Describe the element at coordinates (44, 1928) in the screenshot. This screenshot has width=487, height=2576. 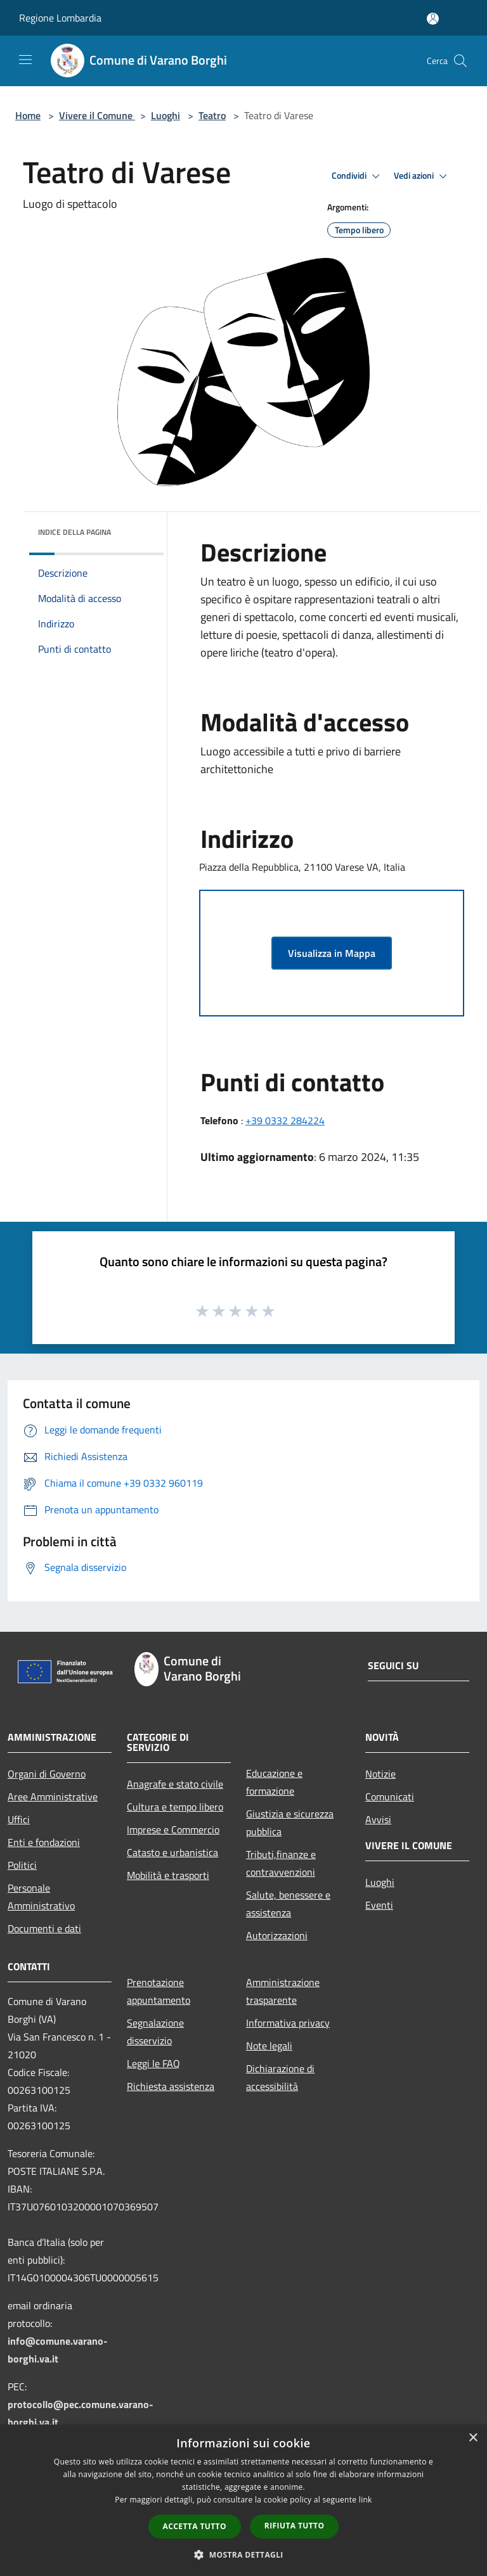
I see `Documenti e dati` at that location.